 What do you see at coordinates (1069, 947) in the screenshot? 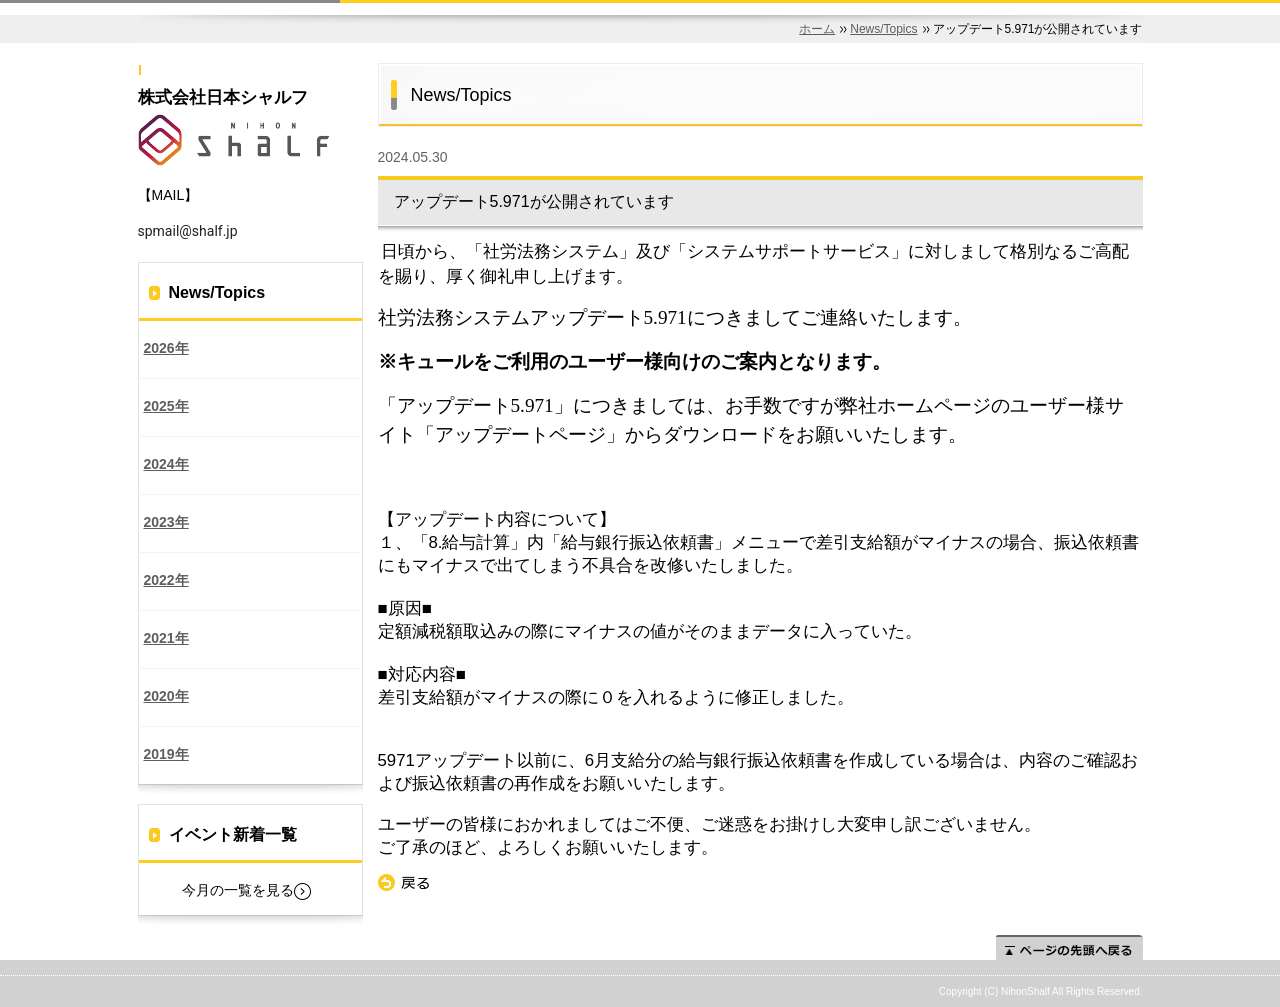
I see `ページの先頭へ` at bounding box center [1069, 947].